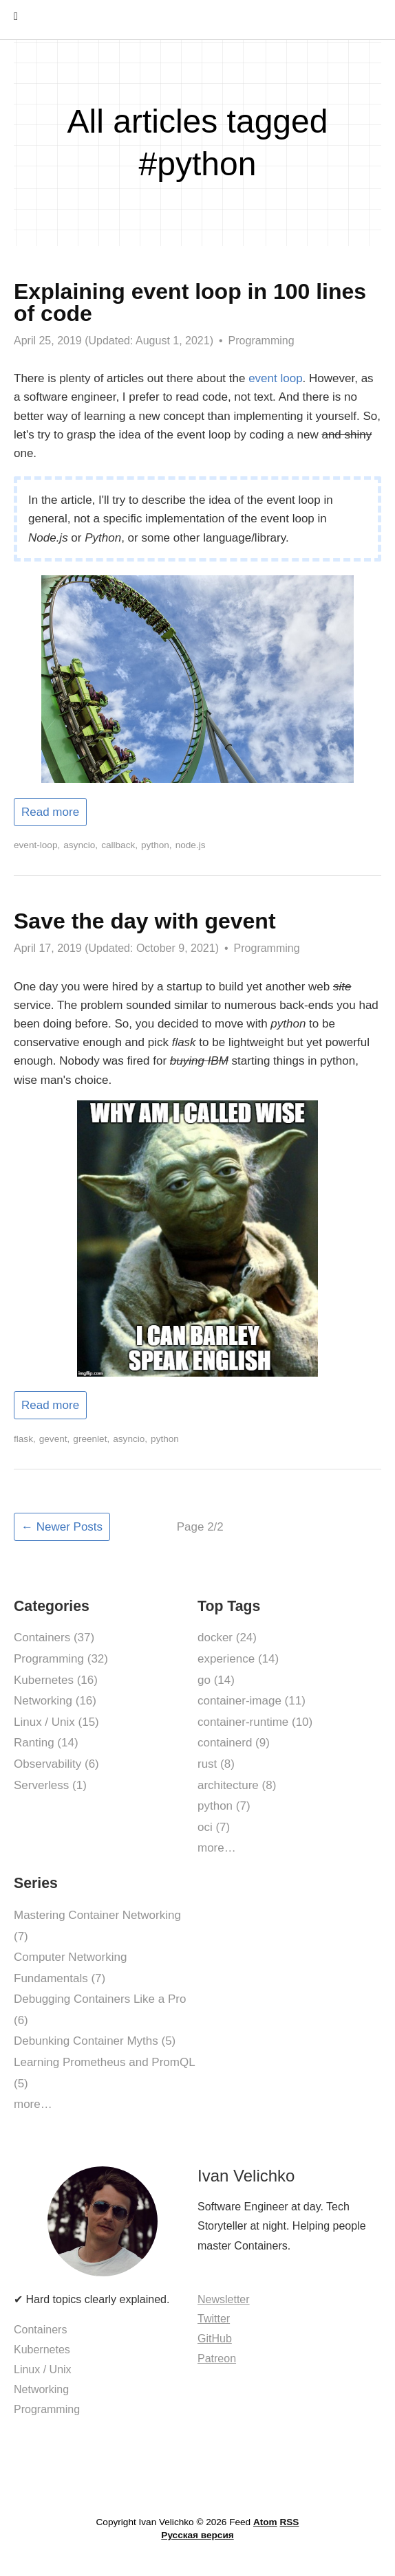 The height and width of the screenshot is (2576, 395). What do you see at coordinates (100, 2009) in the screenshot?
I see `Debugging Containers Like a Pro (6)` at bounding box center [100, 2009].